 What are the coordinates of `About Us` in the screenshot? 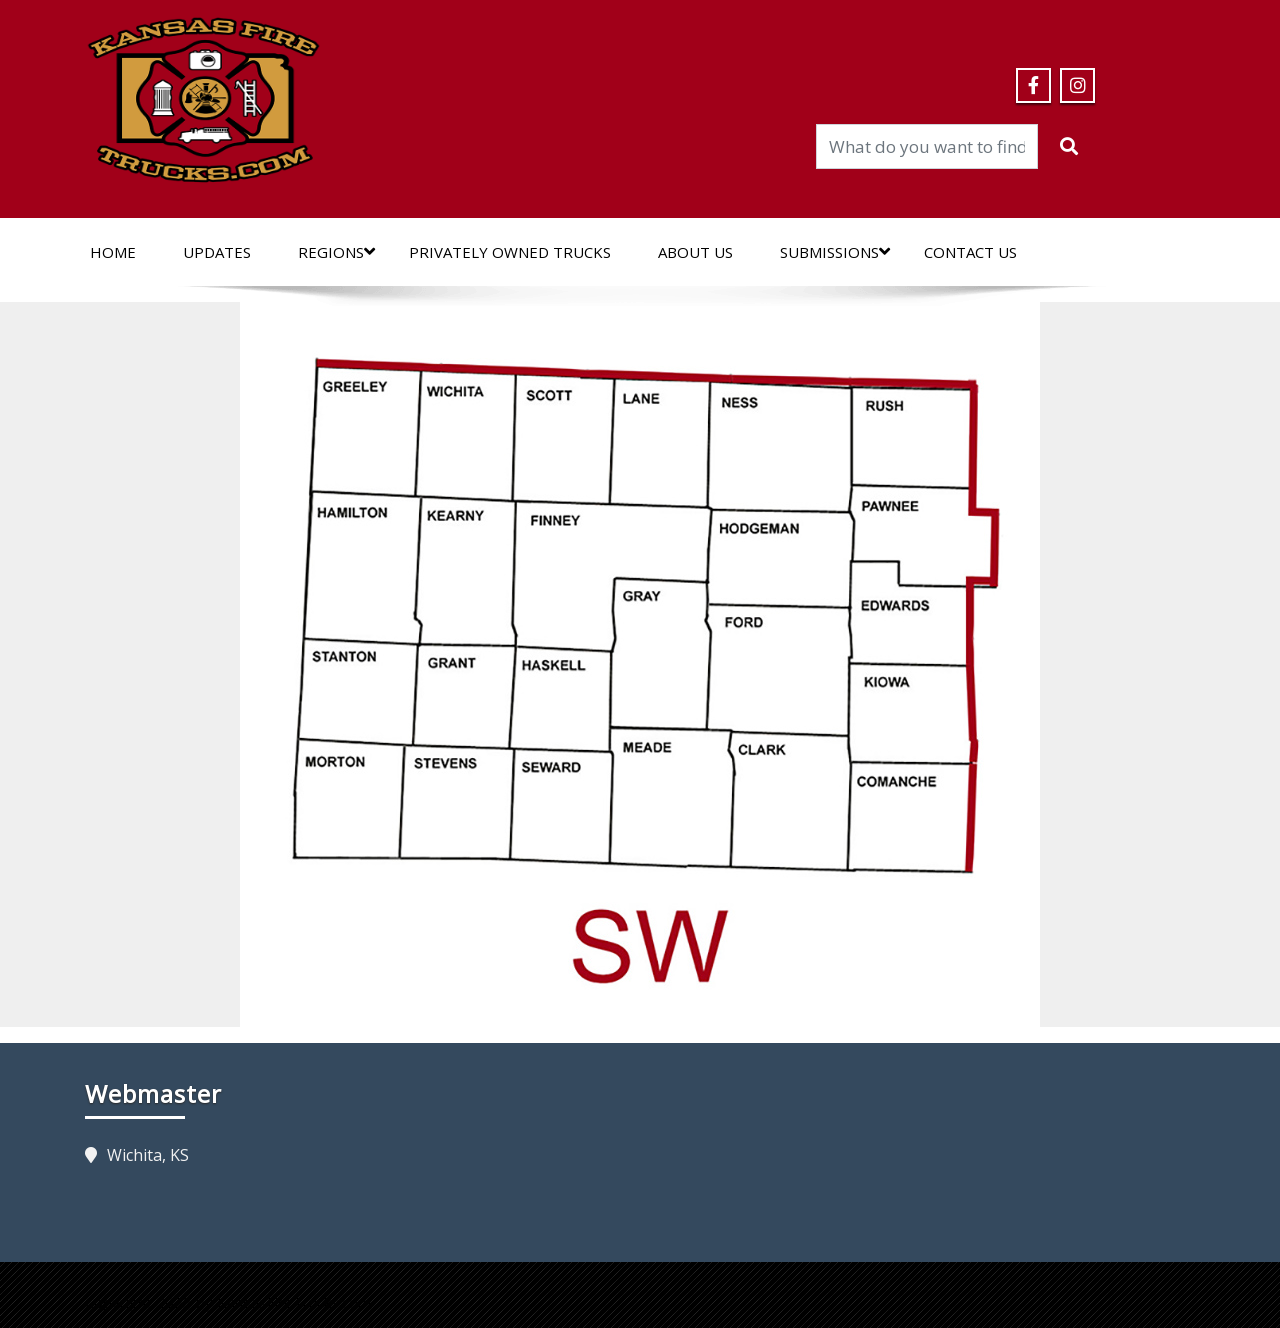 It's located at (695, 252).